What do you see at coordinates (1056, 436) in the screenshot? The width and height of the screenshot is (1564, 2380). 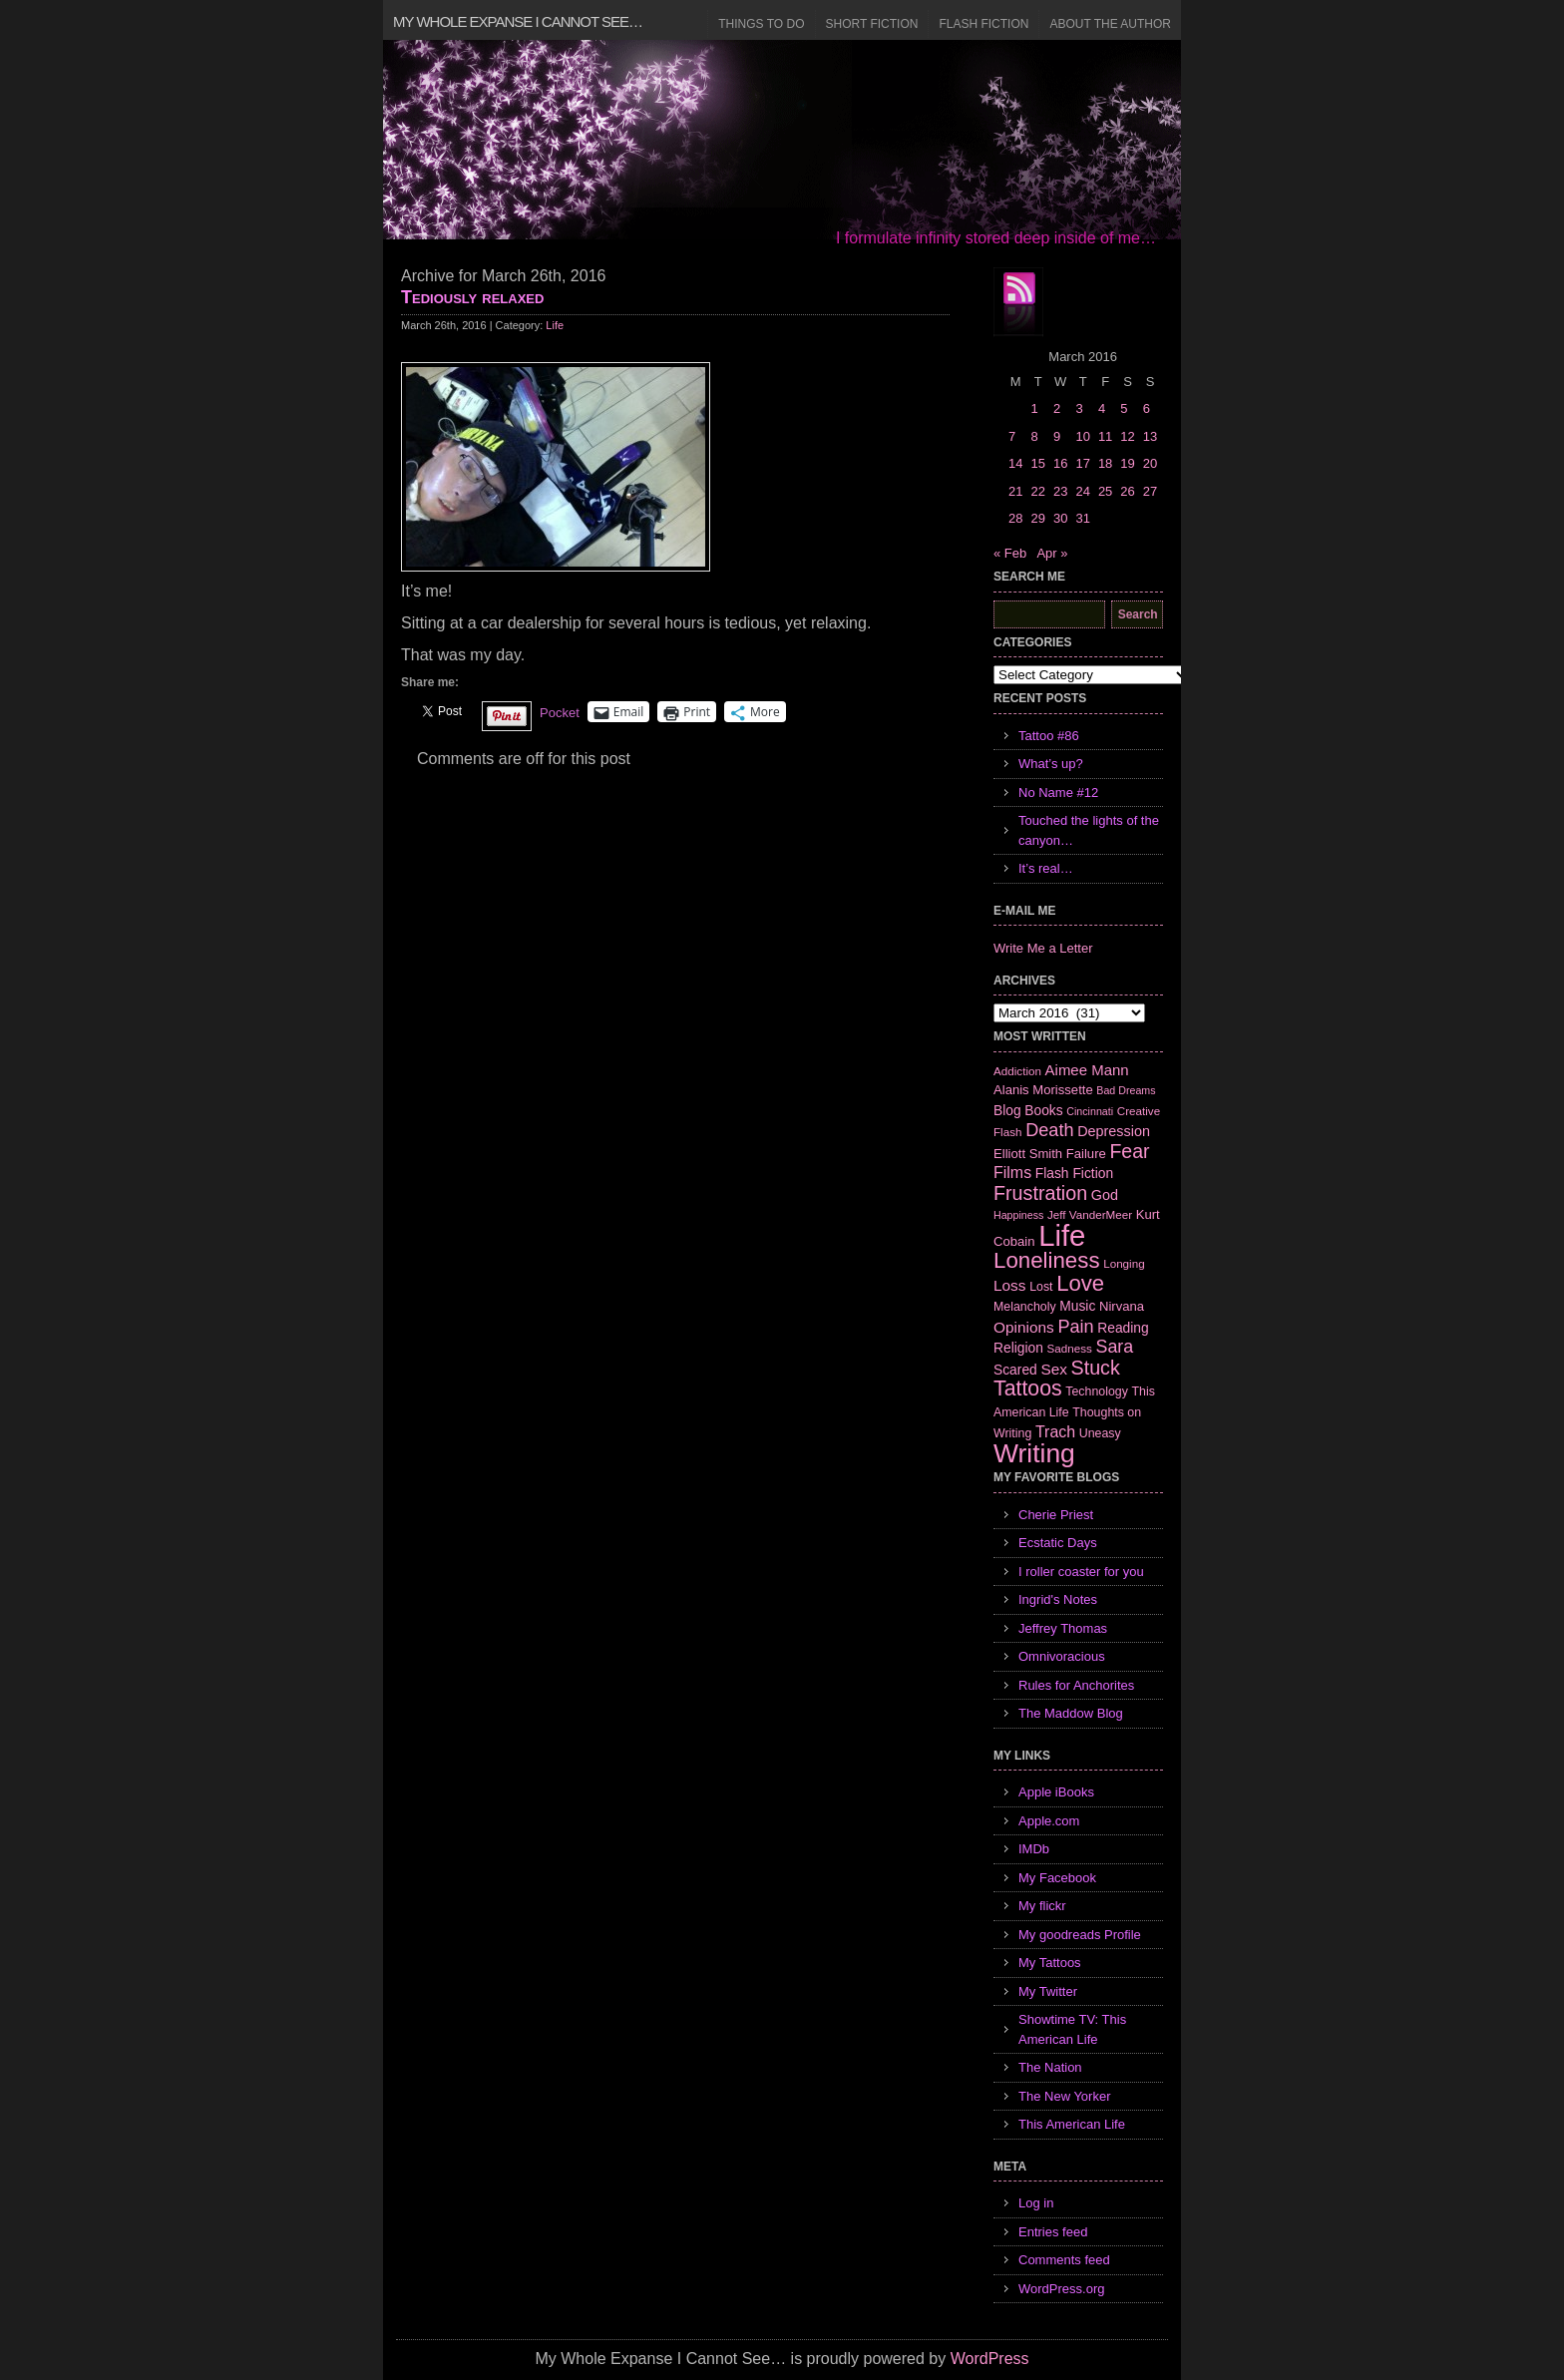 I see `9 [Posts published on March 9, 2016]` at bounding box center [1056, 436].